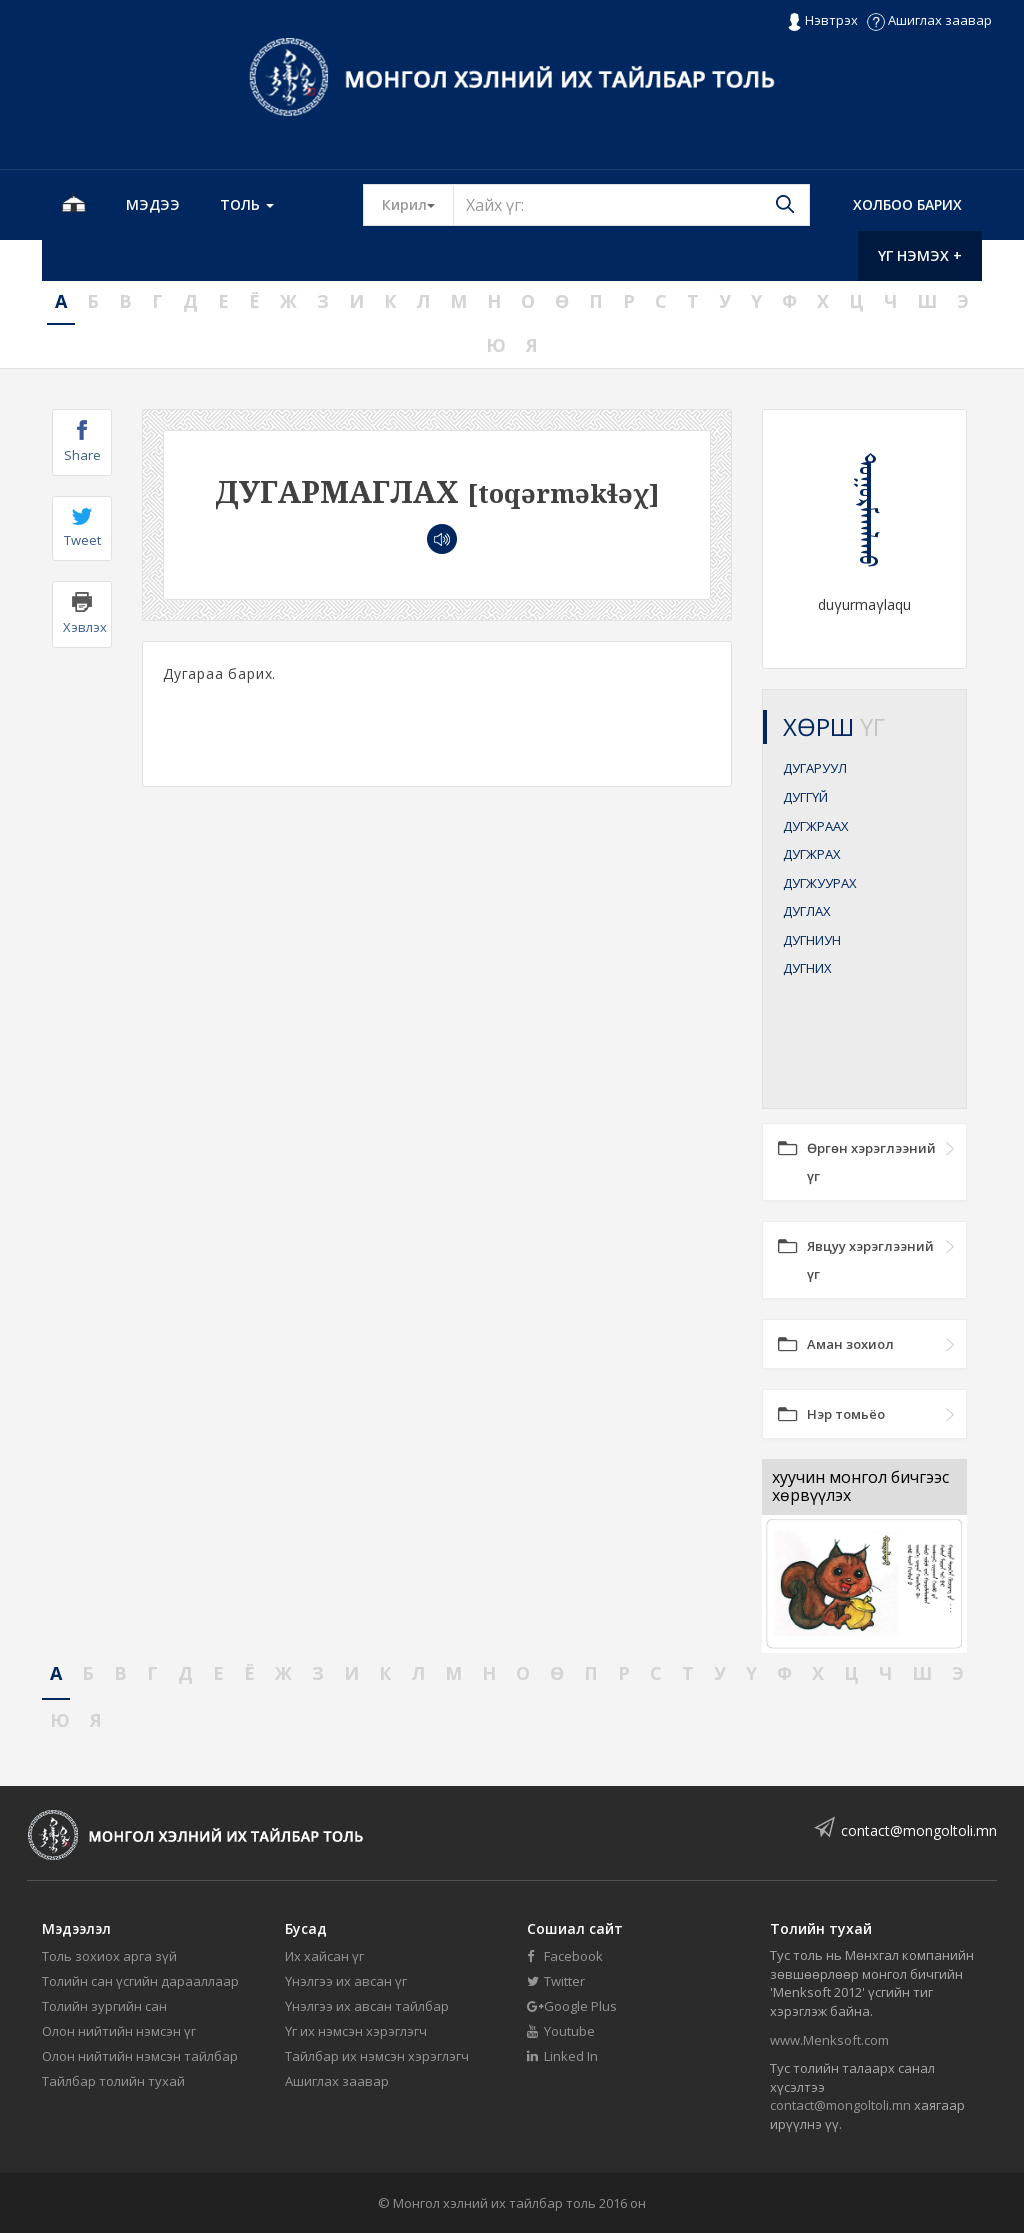  Describe the element at coordinates (807, 911) in the screenshot. I see `ДУГЛАХ` at that location.